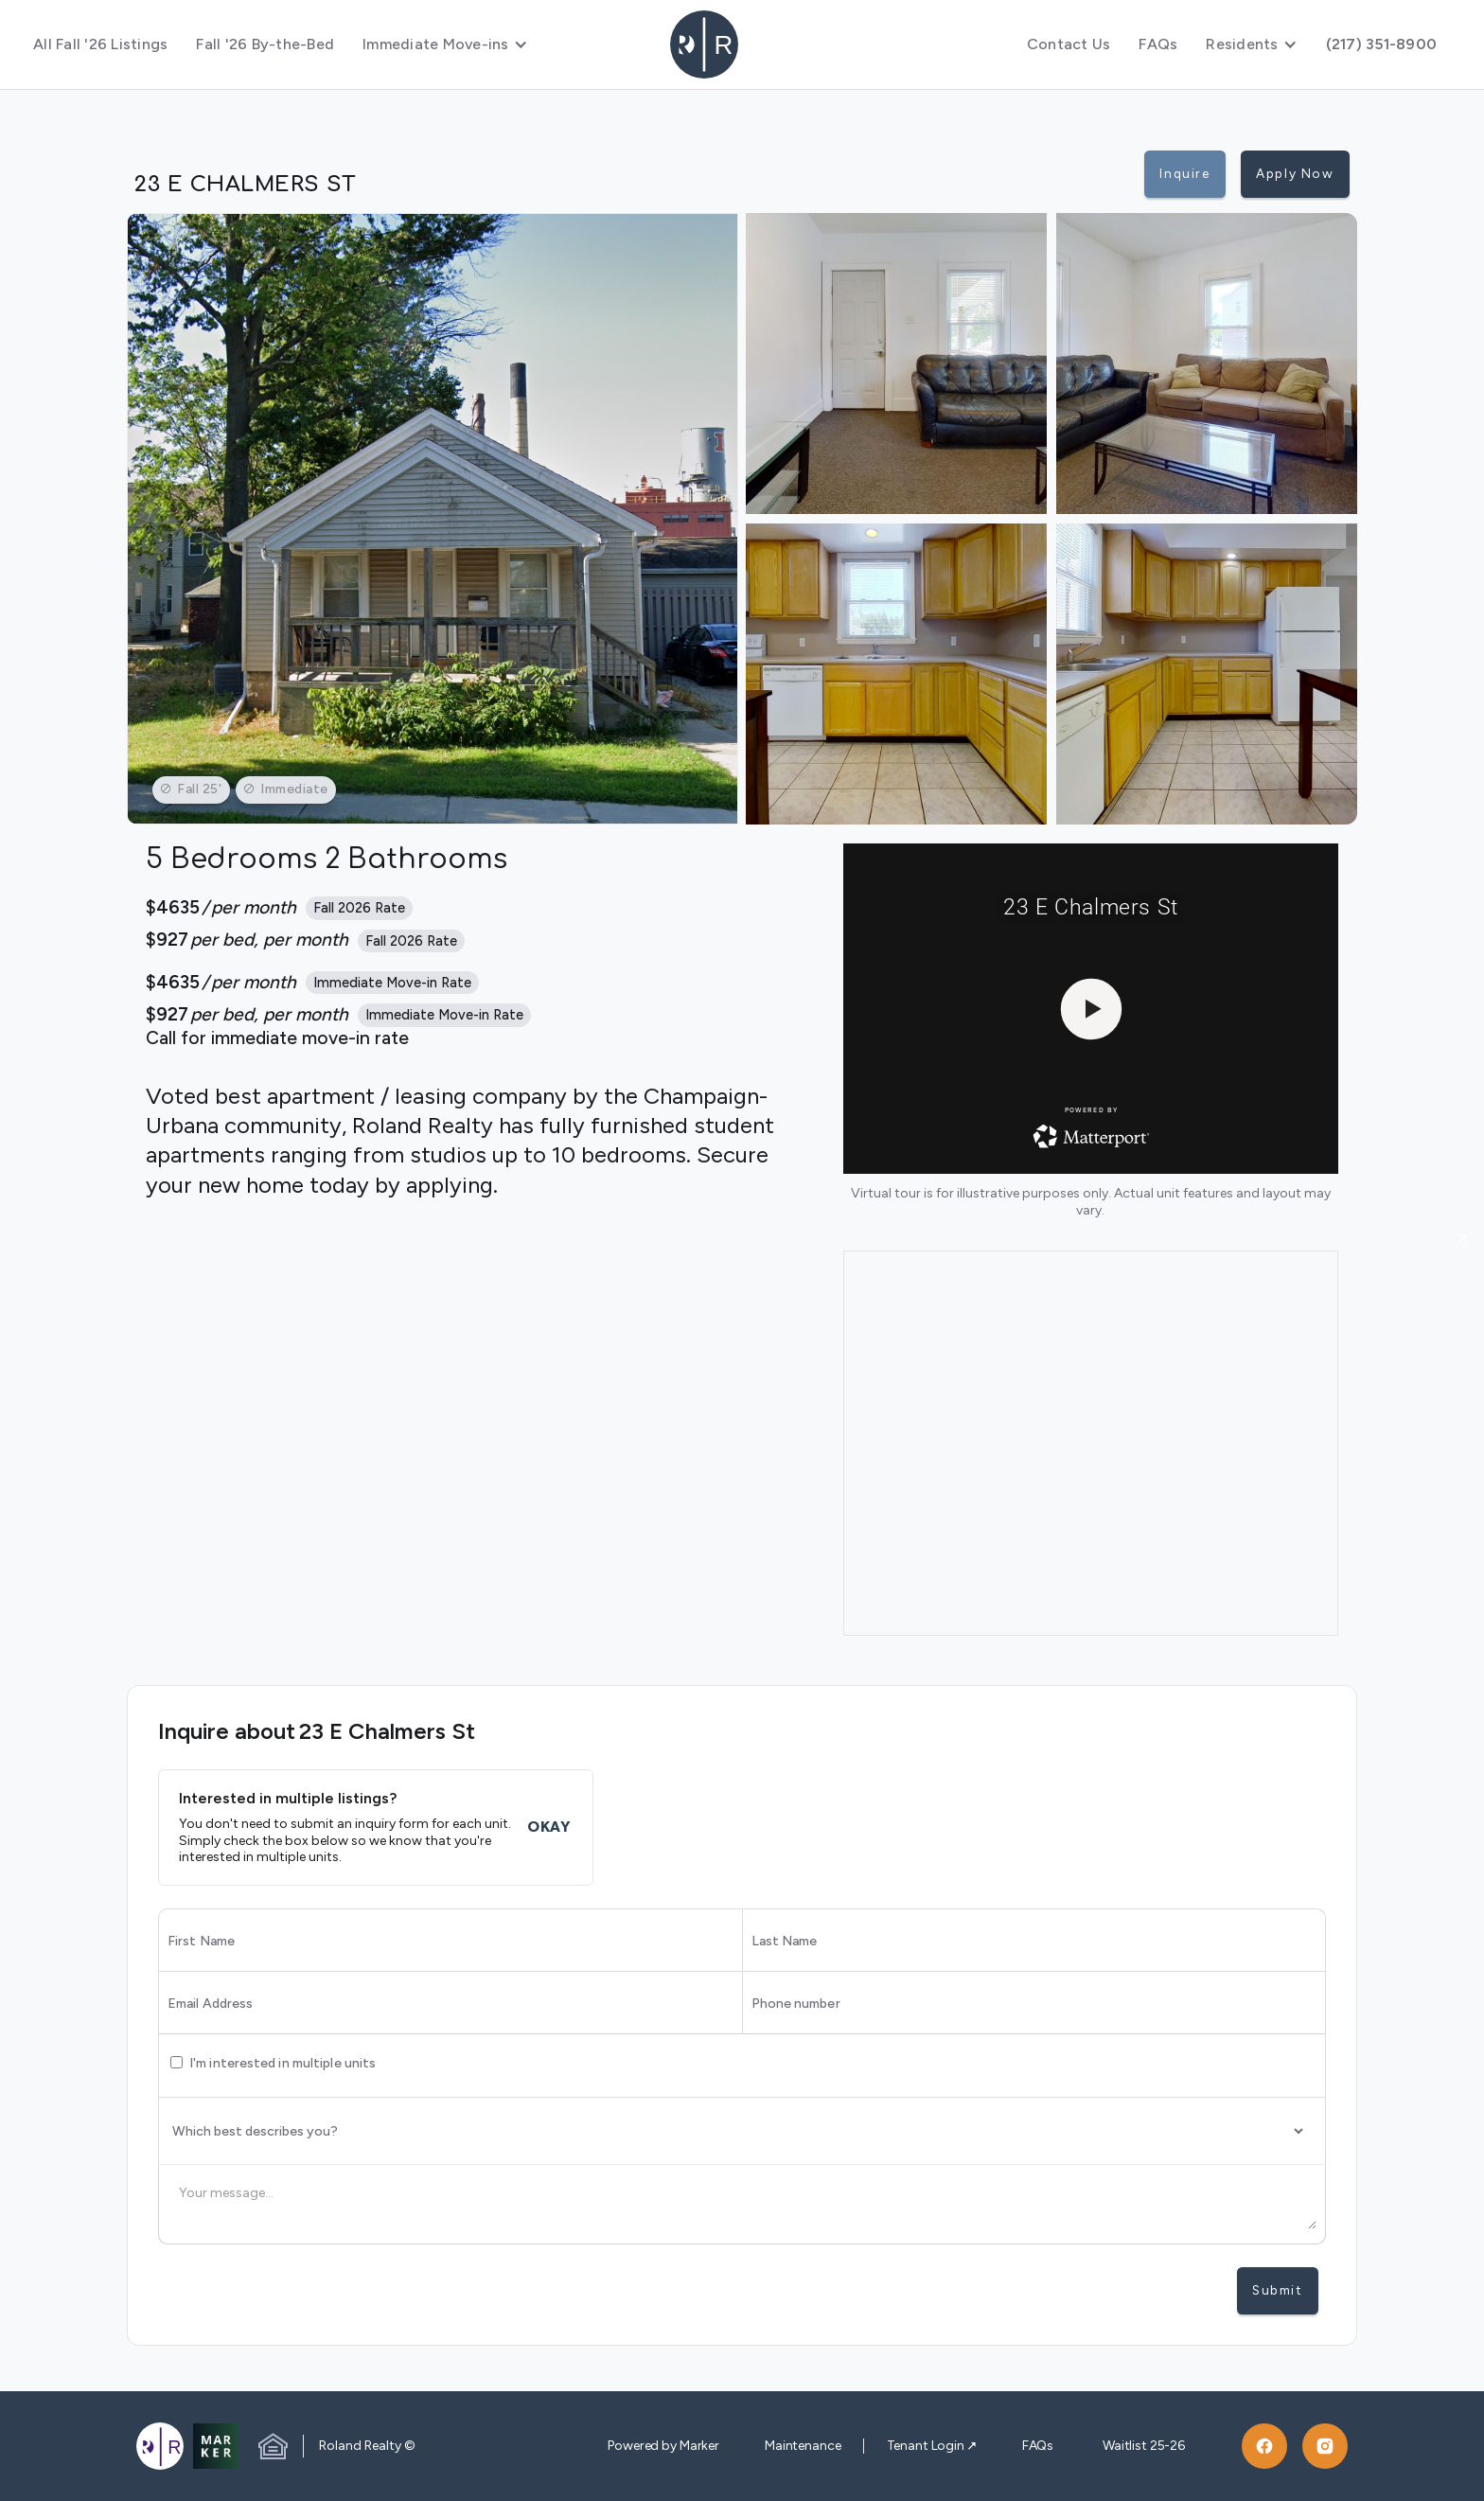 The height and width of the screenshot is (2501, 1484). Describe the element at coordinates (795, 2004) in the screenshot. I see `Phone number` at that location.